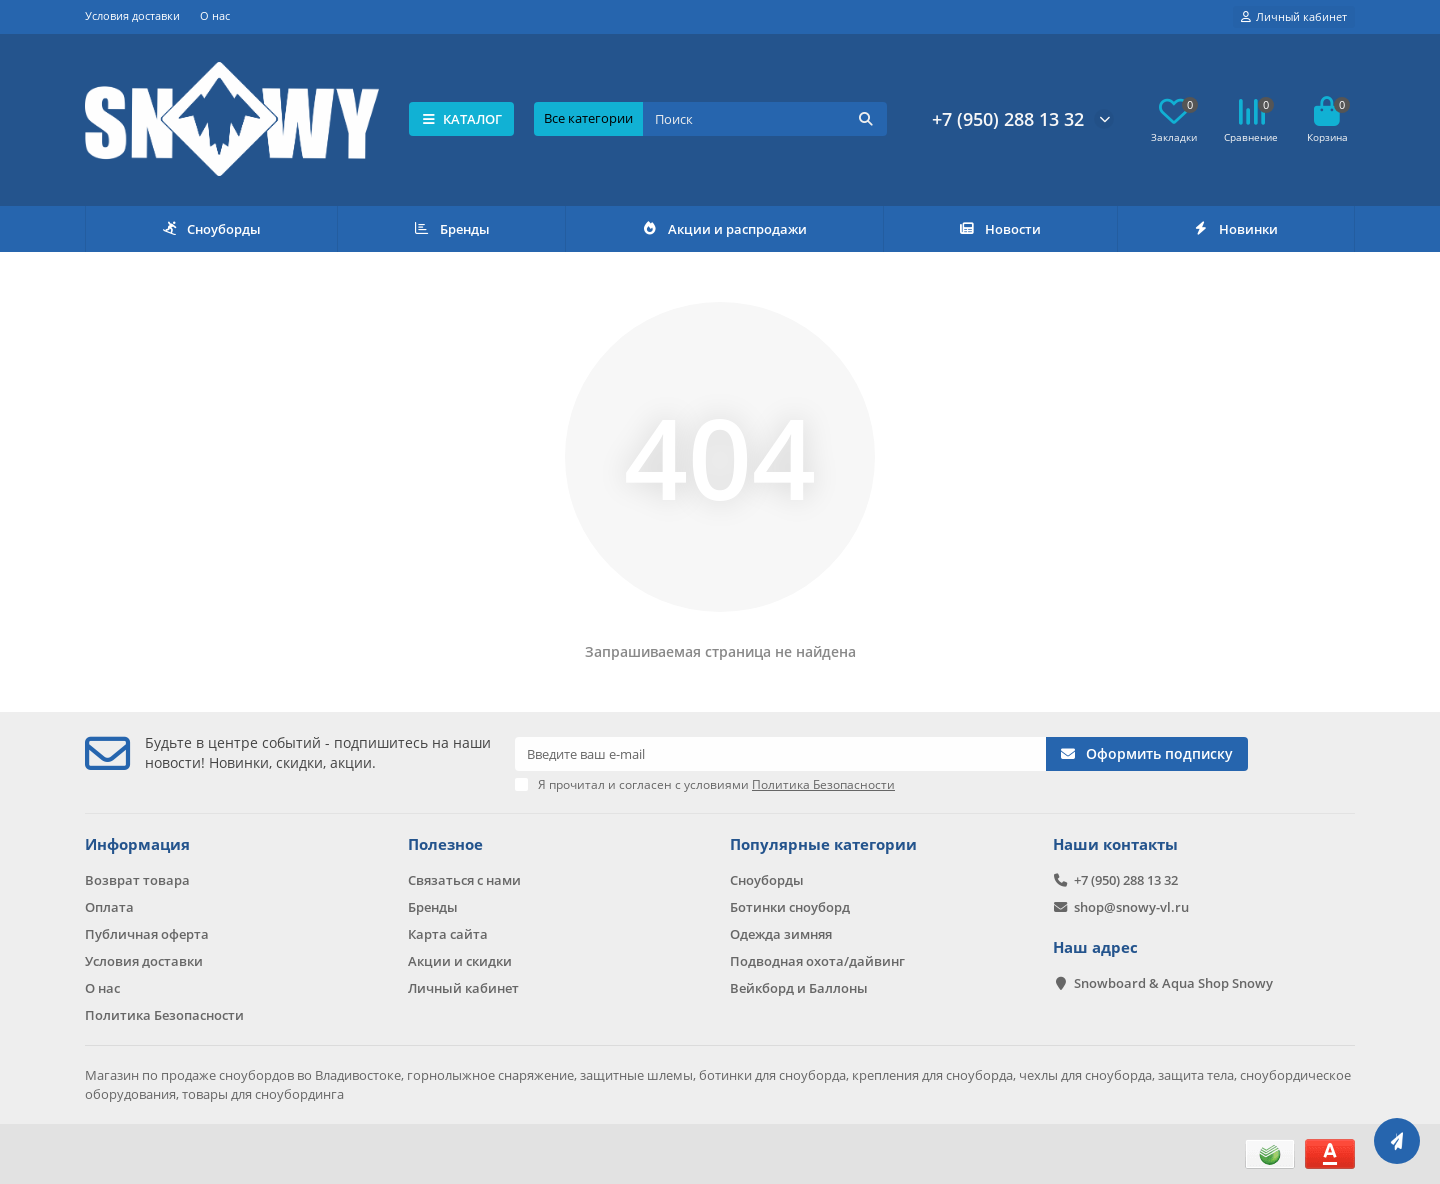  I want to click on Условия доставки, so click(132, 15).